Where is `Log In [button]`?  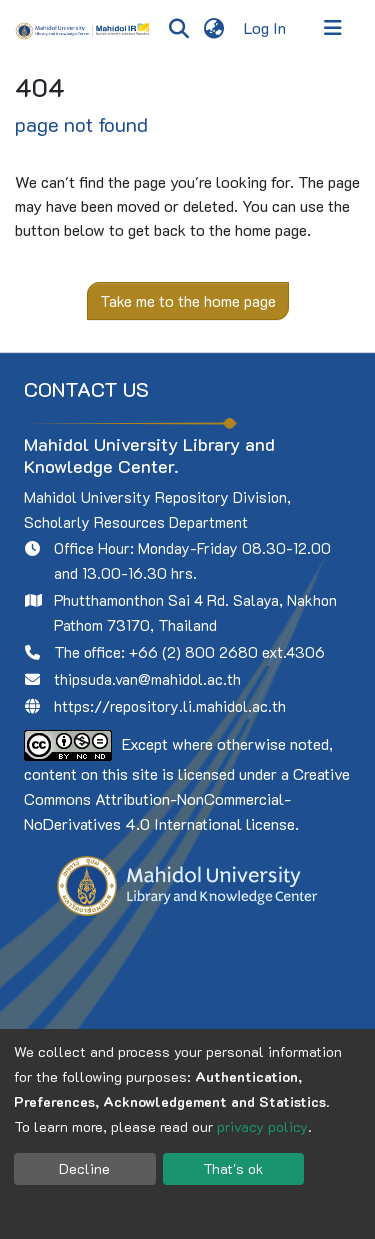 Log In [button] is located at coordinates (266, 27).